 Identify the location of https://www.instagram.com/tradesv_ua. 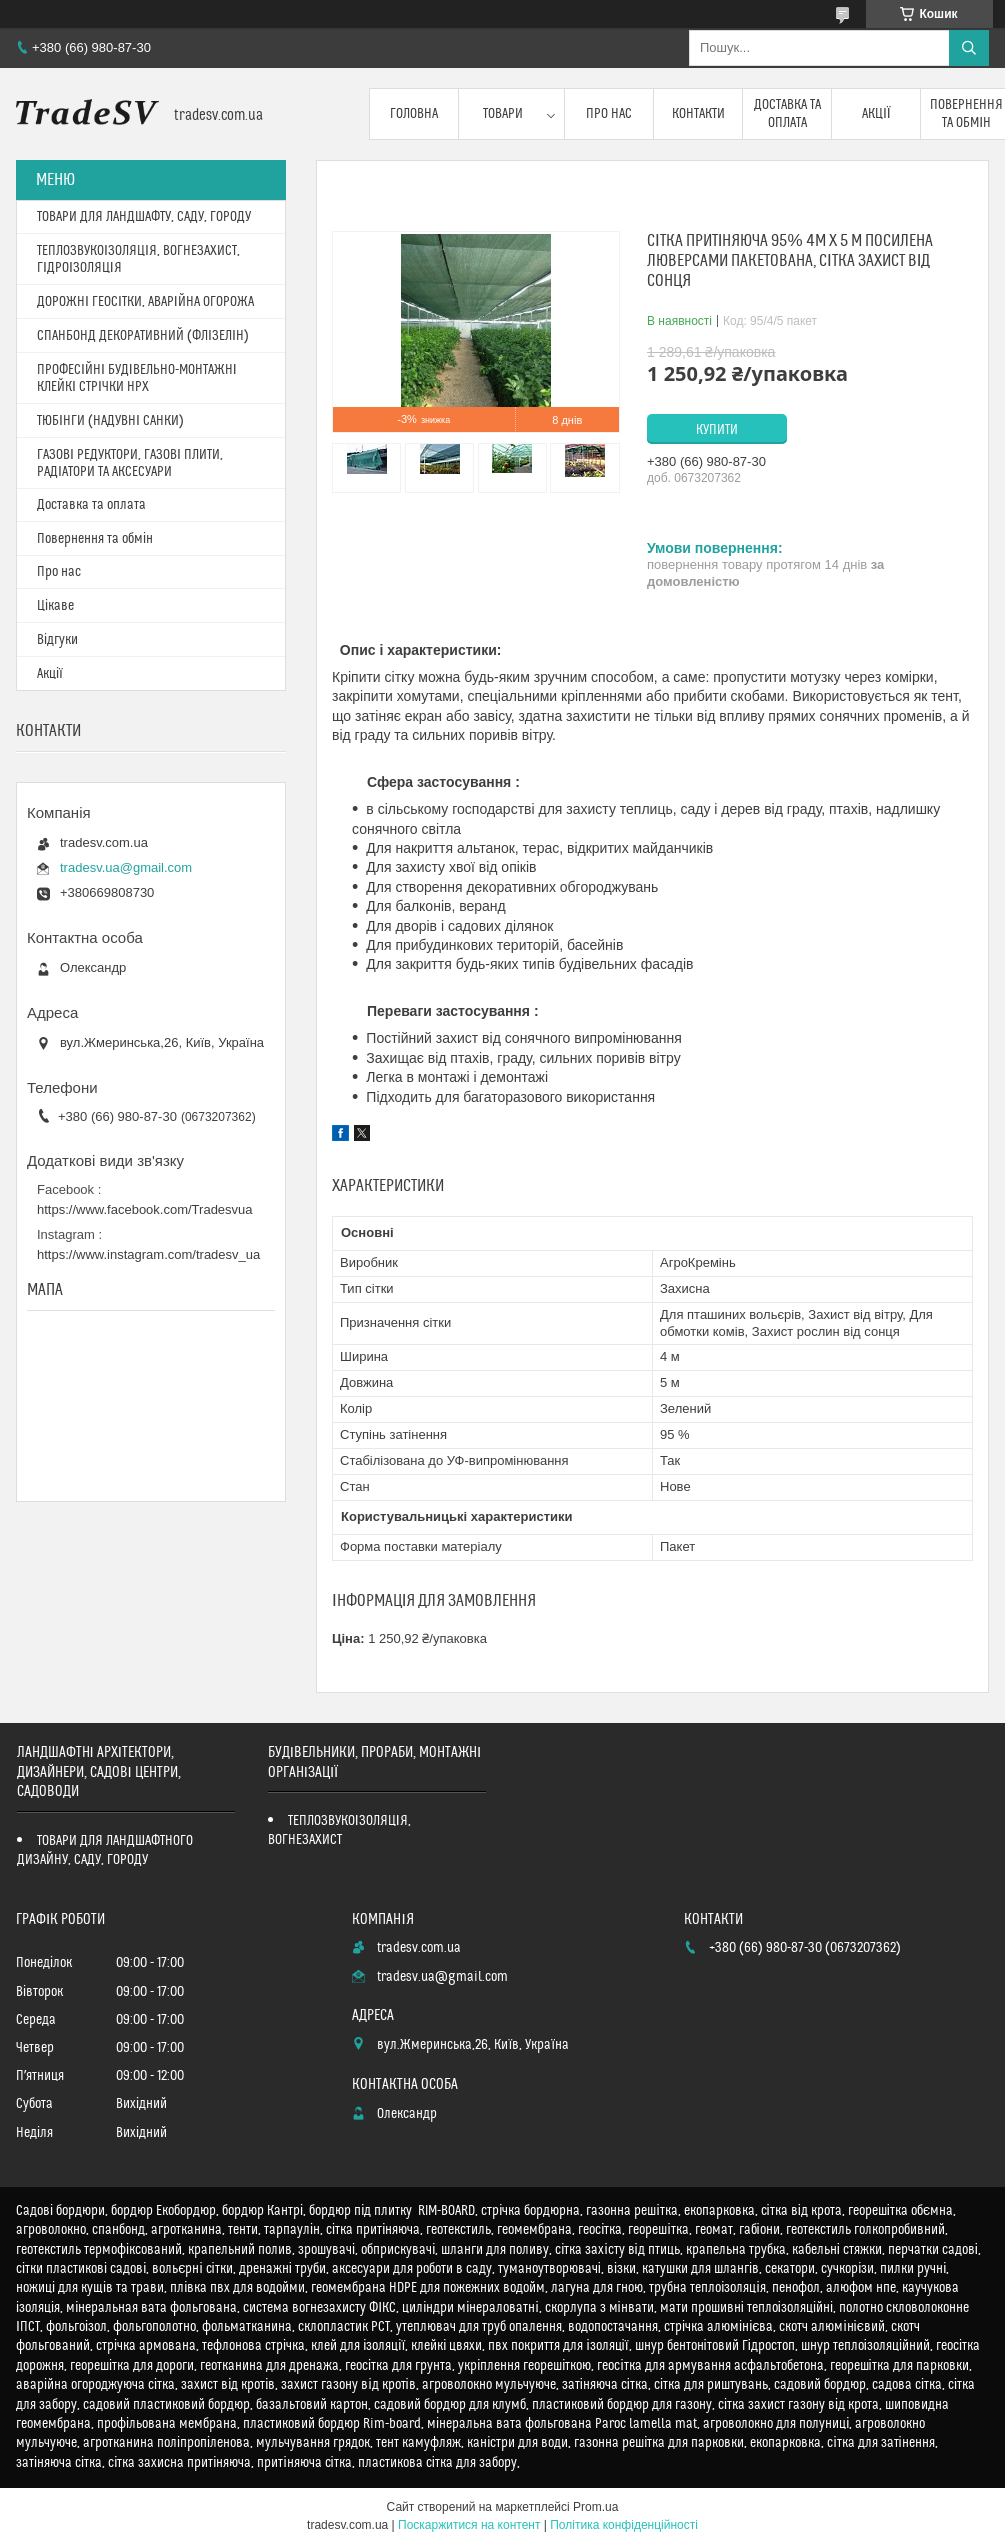
(148, 1254).